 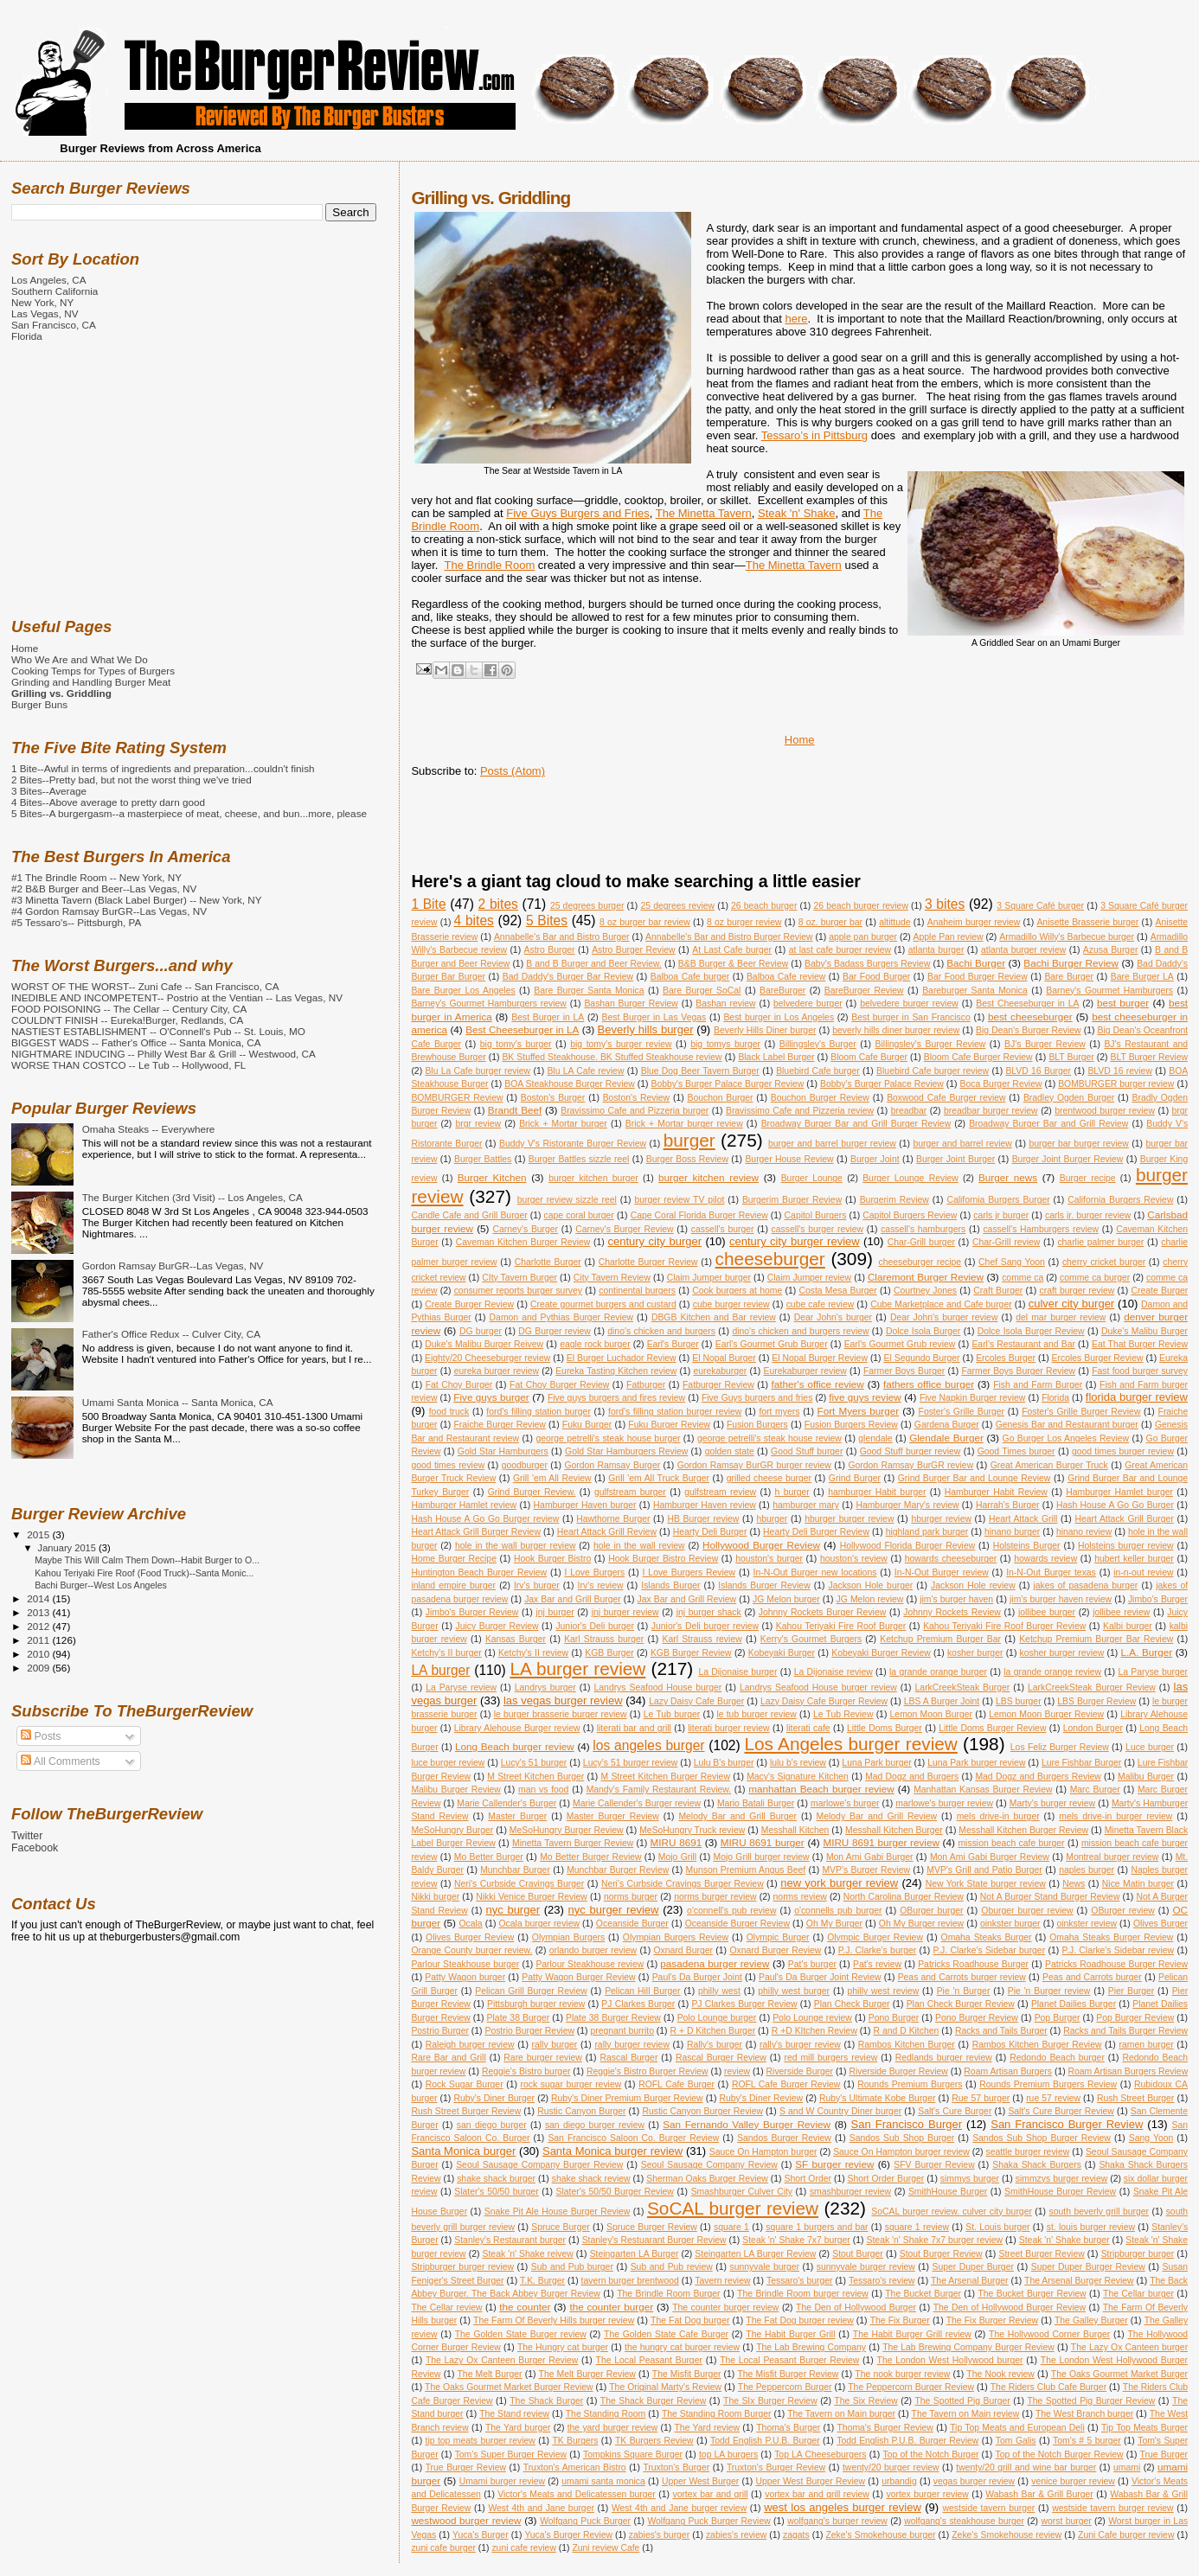 What do you see at coordinates (1006, 1358) in the screenshot?
I see `Ercoles Burger` at bounding box center [1006, 1358].